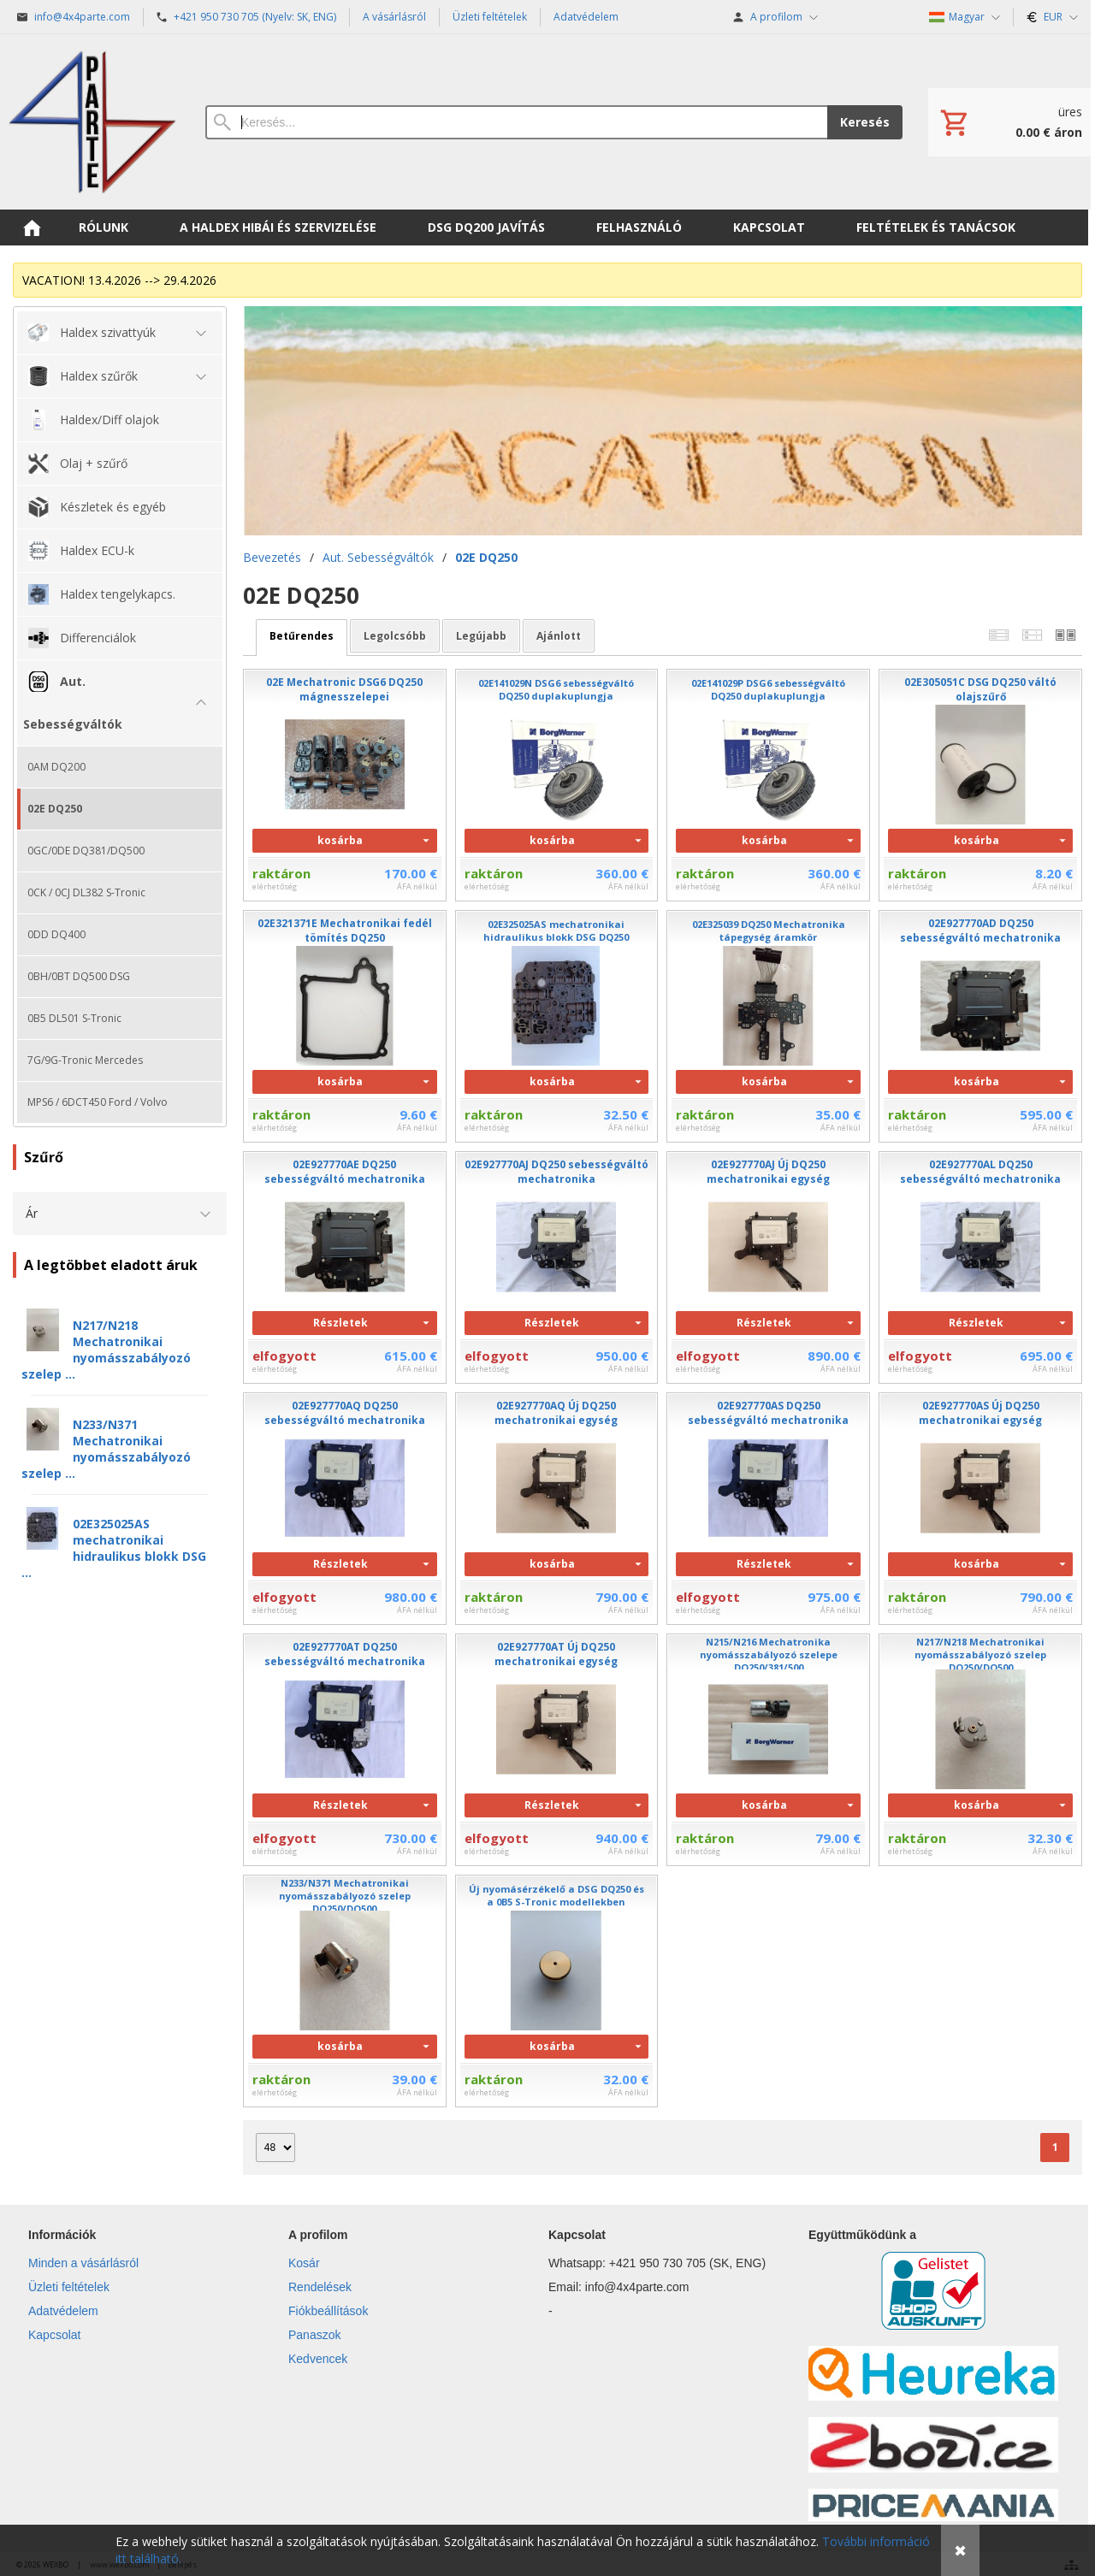 This screenshot has height=2576, width=1095. What do you see at coordinates (69, 2287) in the screenshot?
I see `Üzleti feltételek` at bounding box center [69, 2287].